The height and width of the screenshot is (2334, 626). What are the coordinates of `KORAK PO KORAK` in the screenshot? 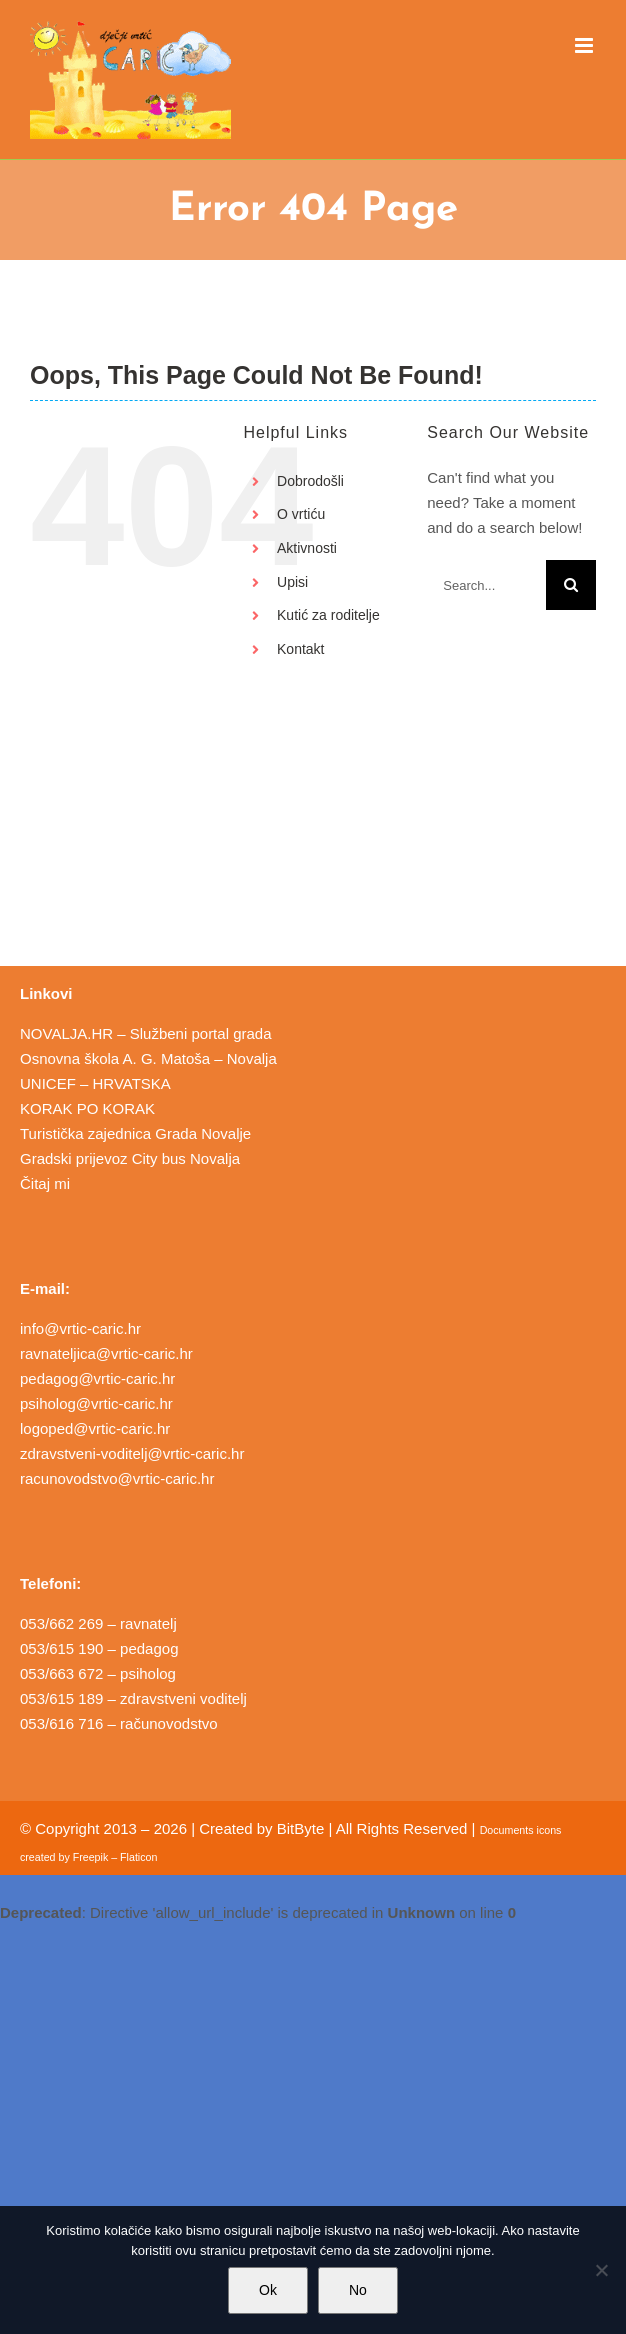 It's located at (87, 1108).